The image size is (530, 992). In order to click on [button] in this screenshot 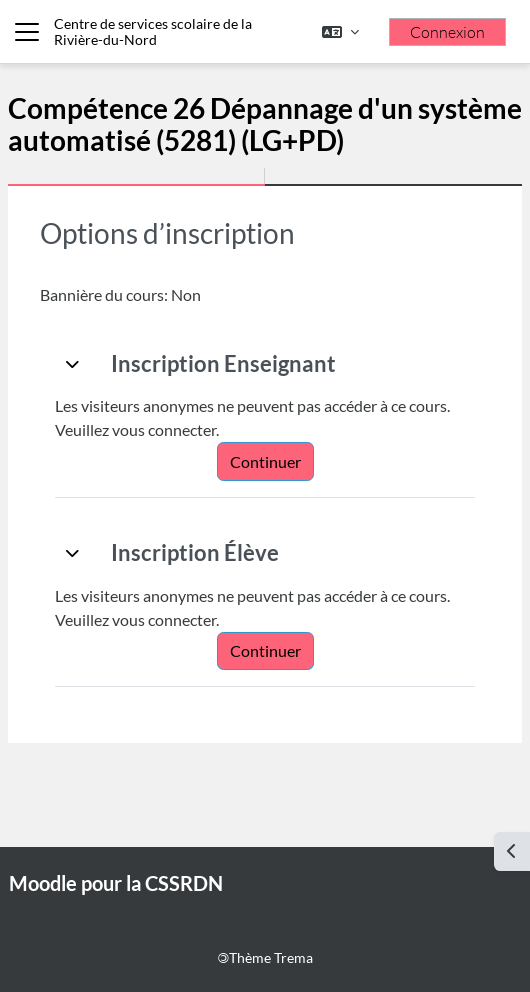, I will do `click(340, 32)`.